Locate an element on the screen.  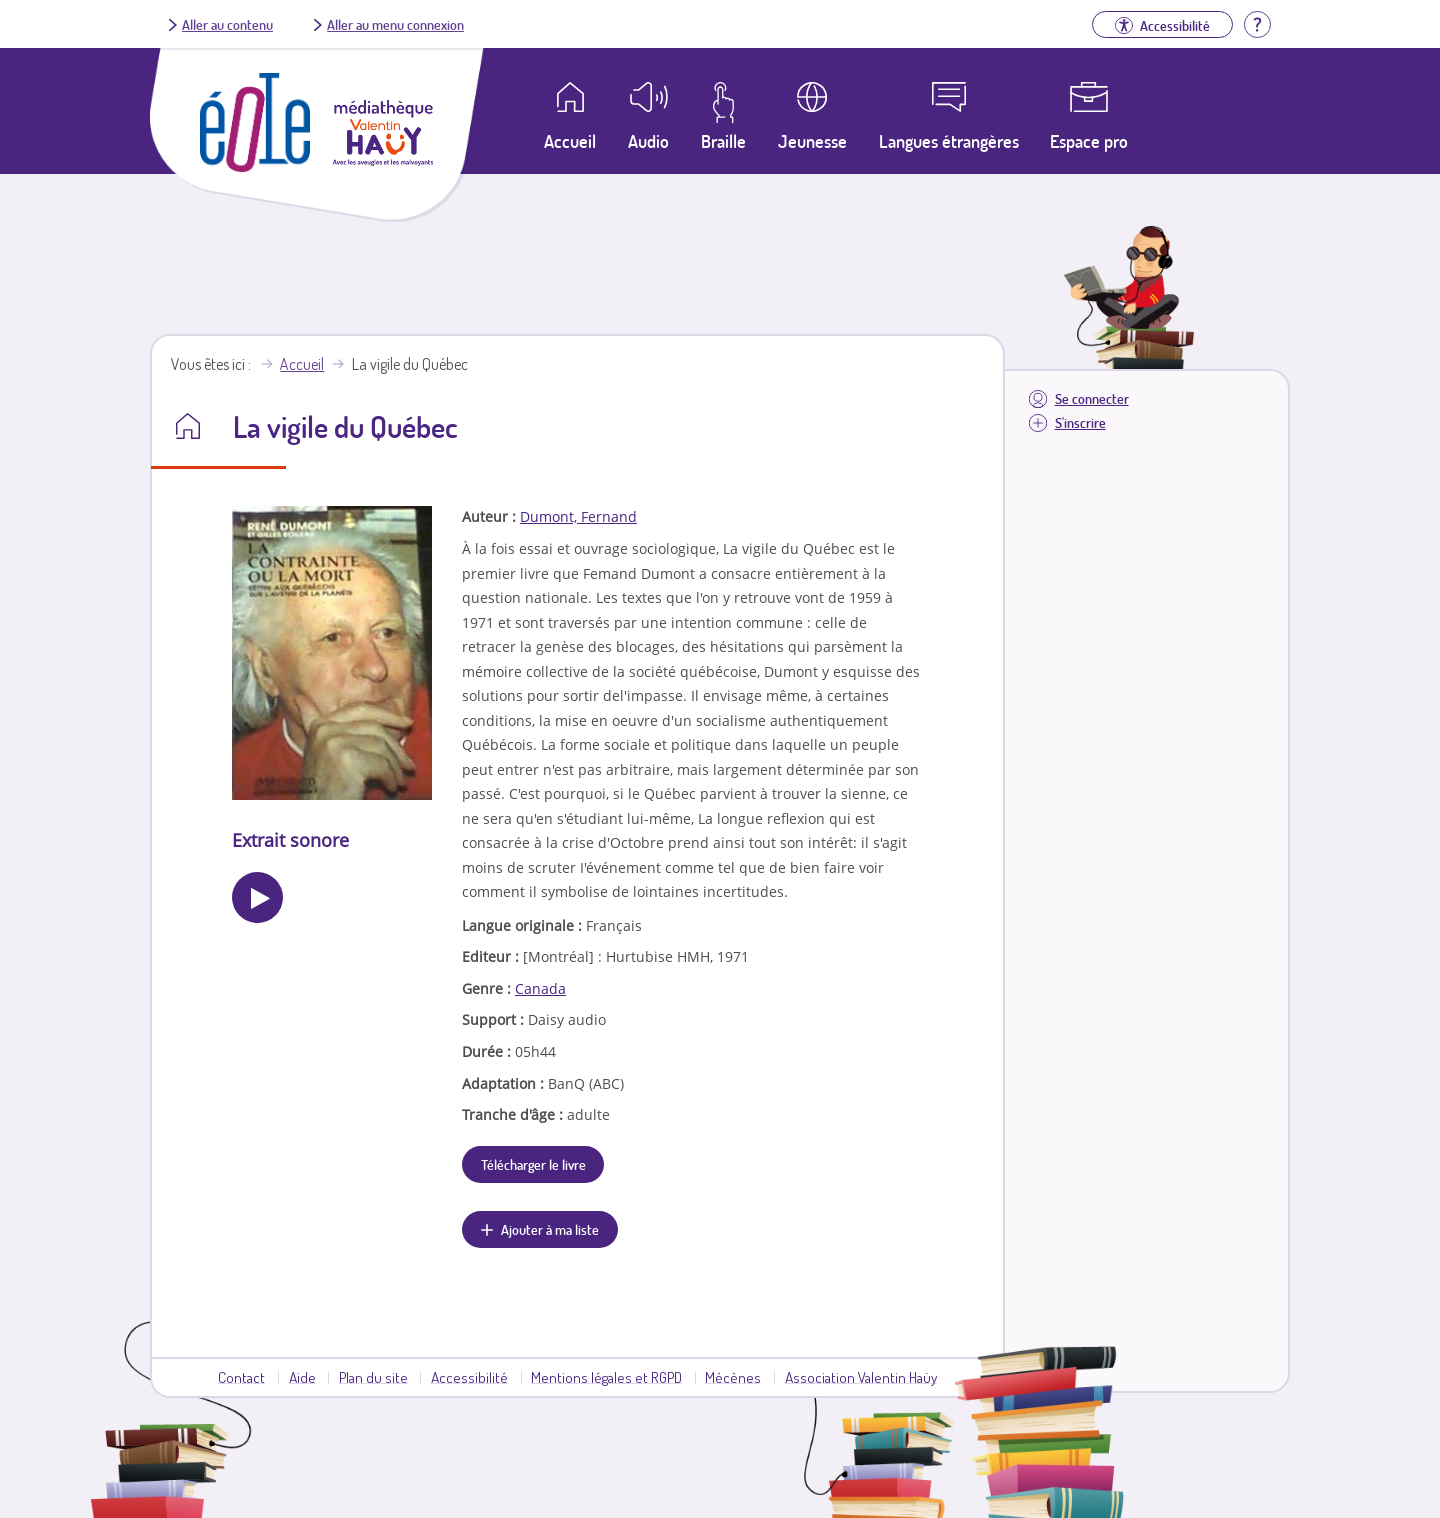
Langues étrangères is located at coordinates (949, 141).